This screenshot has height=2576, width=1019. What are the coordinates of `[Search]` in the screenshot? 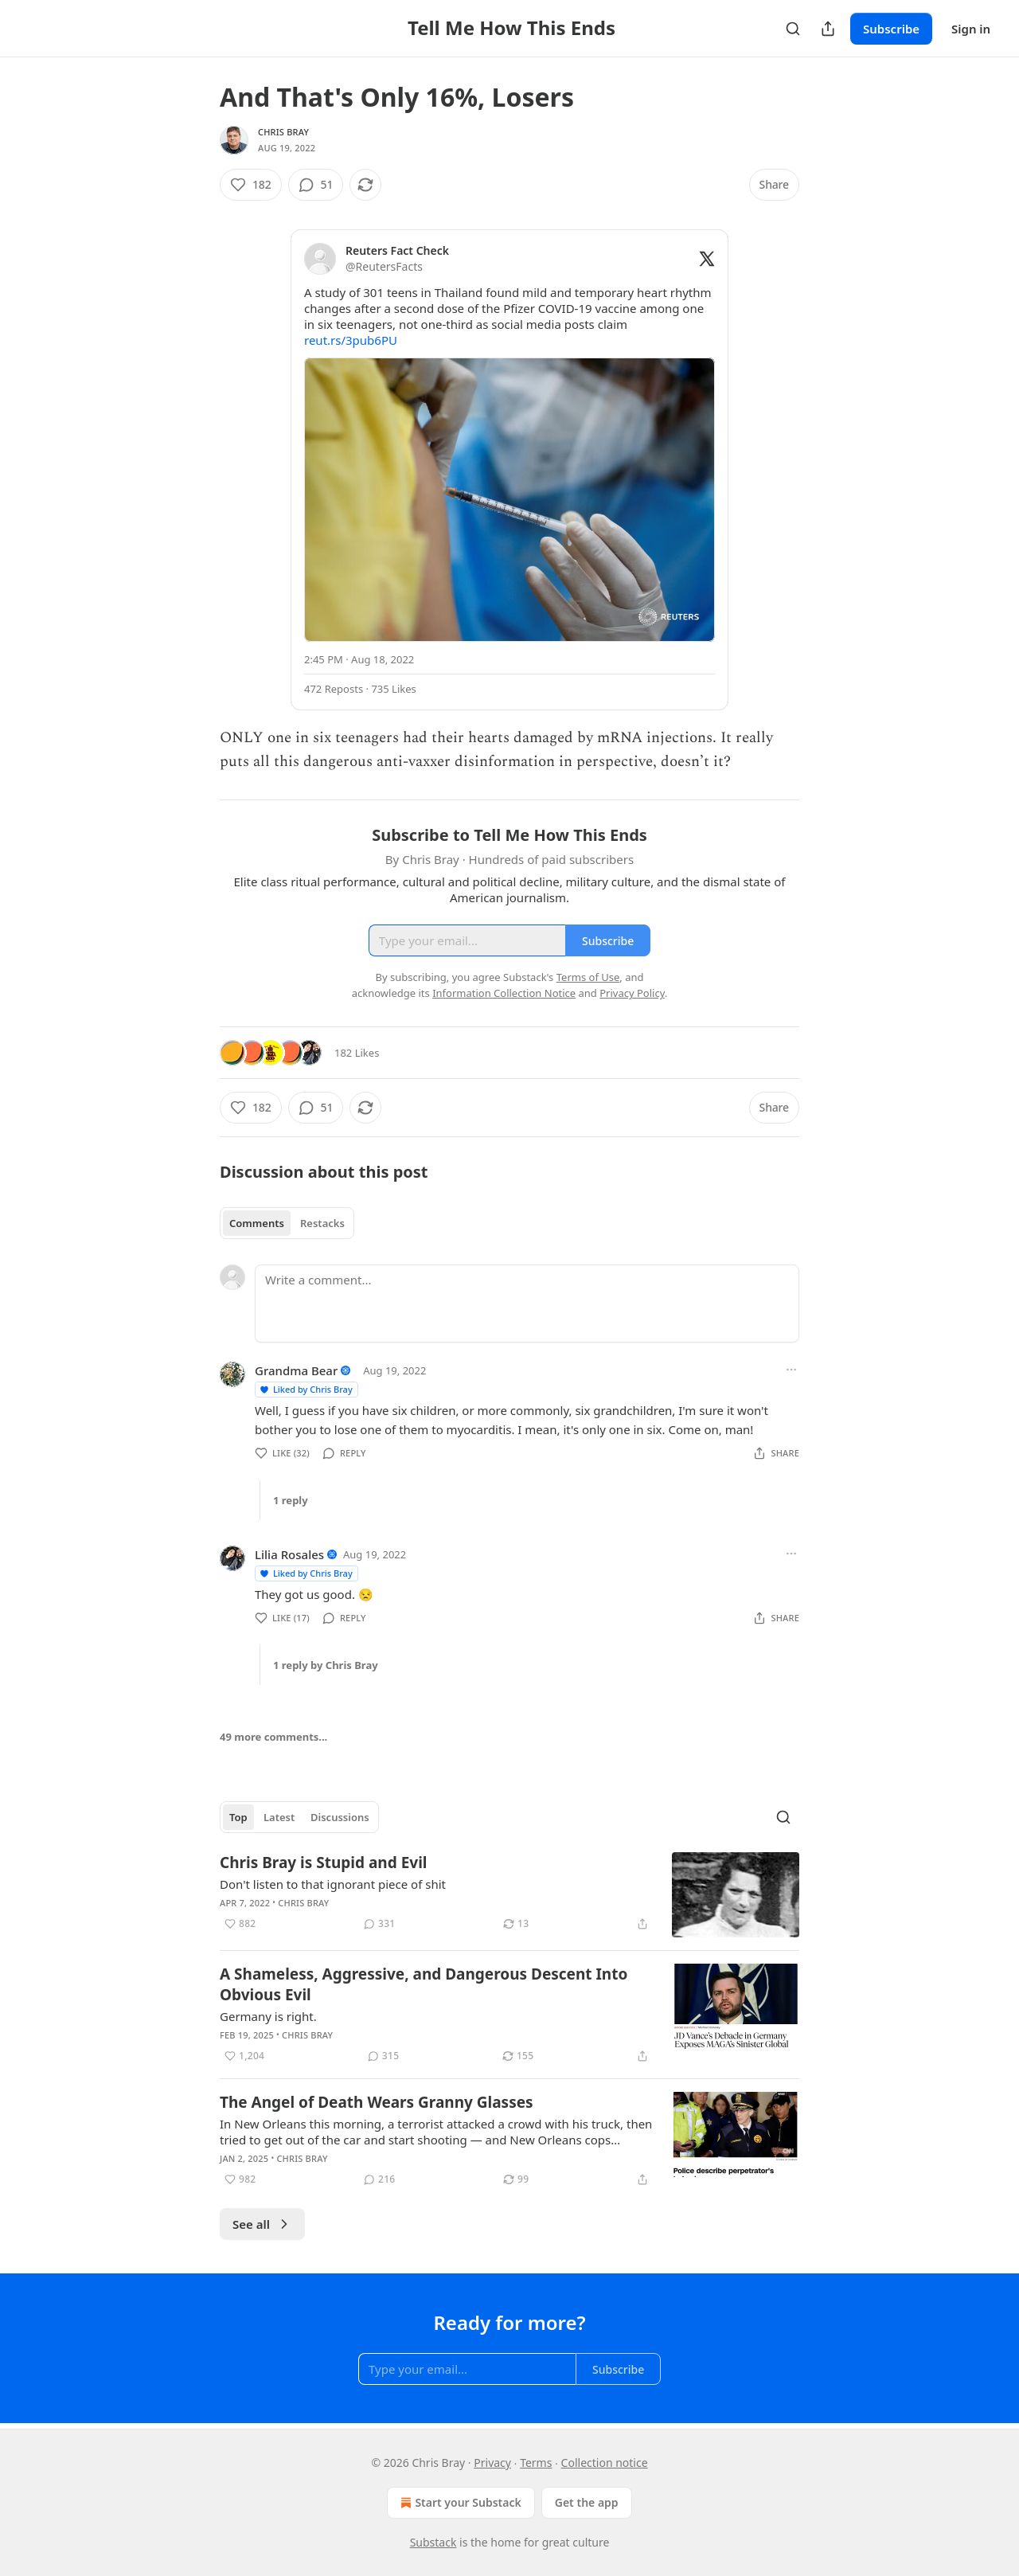 It's located at (793, 29).